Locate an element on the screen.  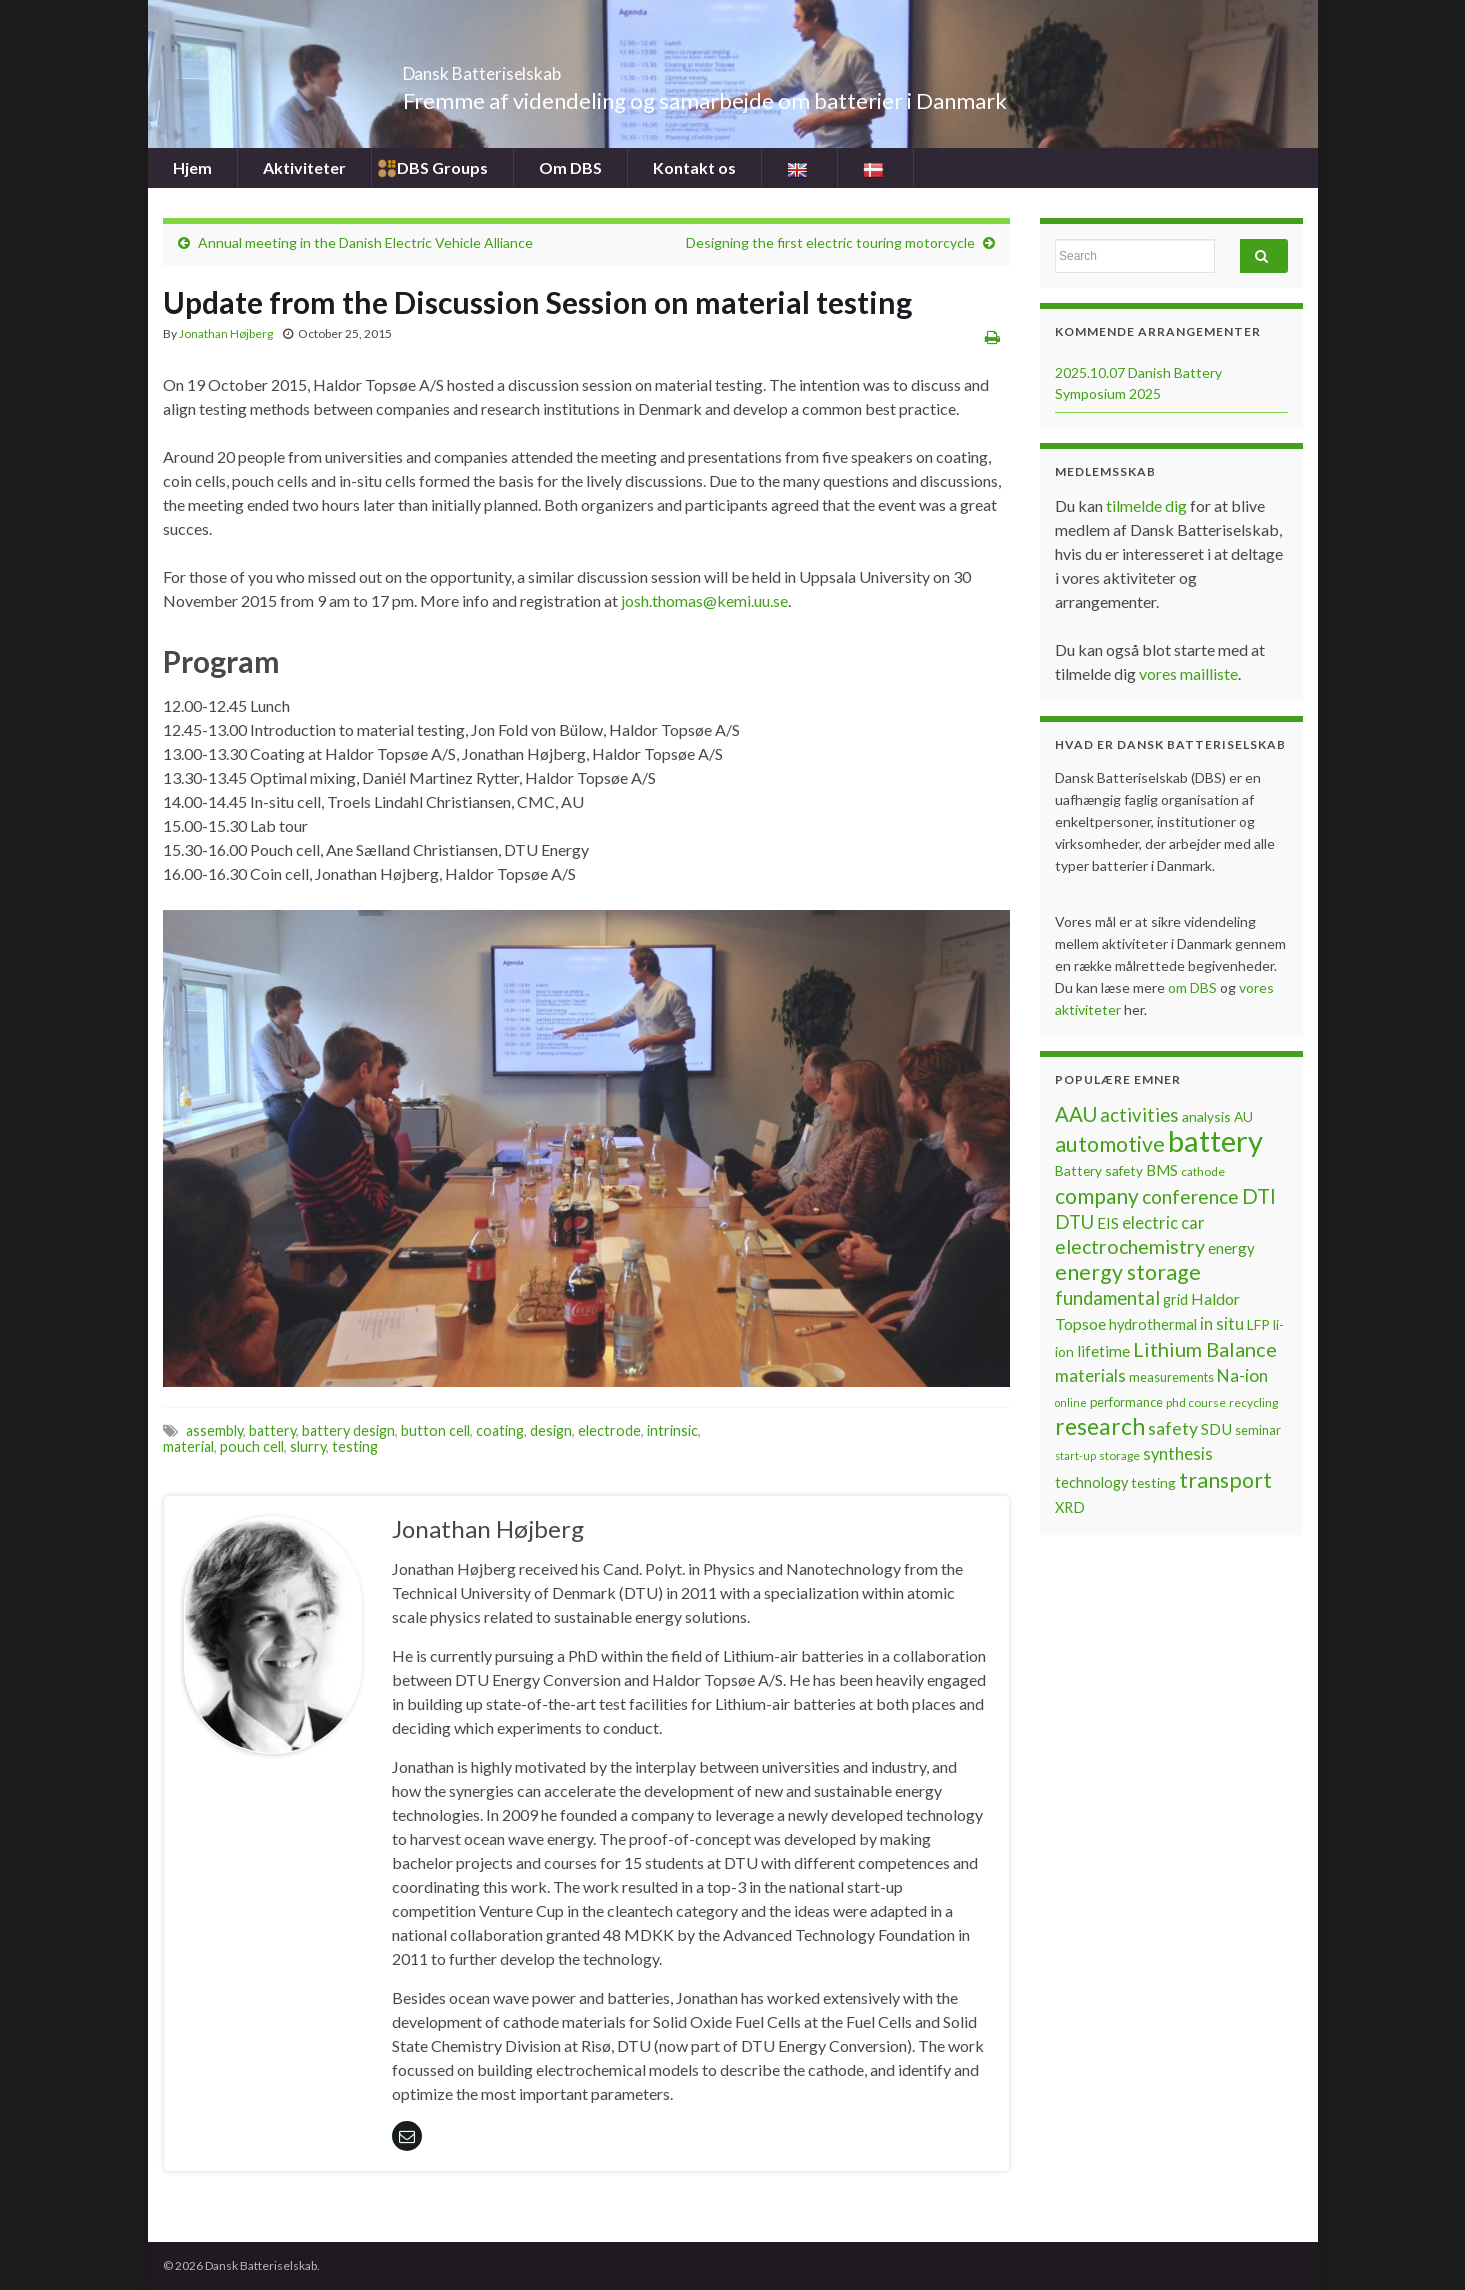
research [research (28 items)] is located at coordinates (1100, 1426).